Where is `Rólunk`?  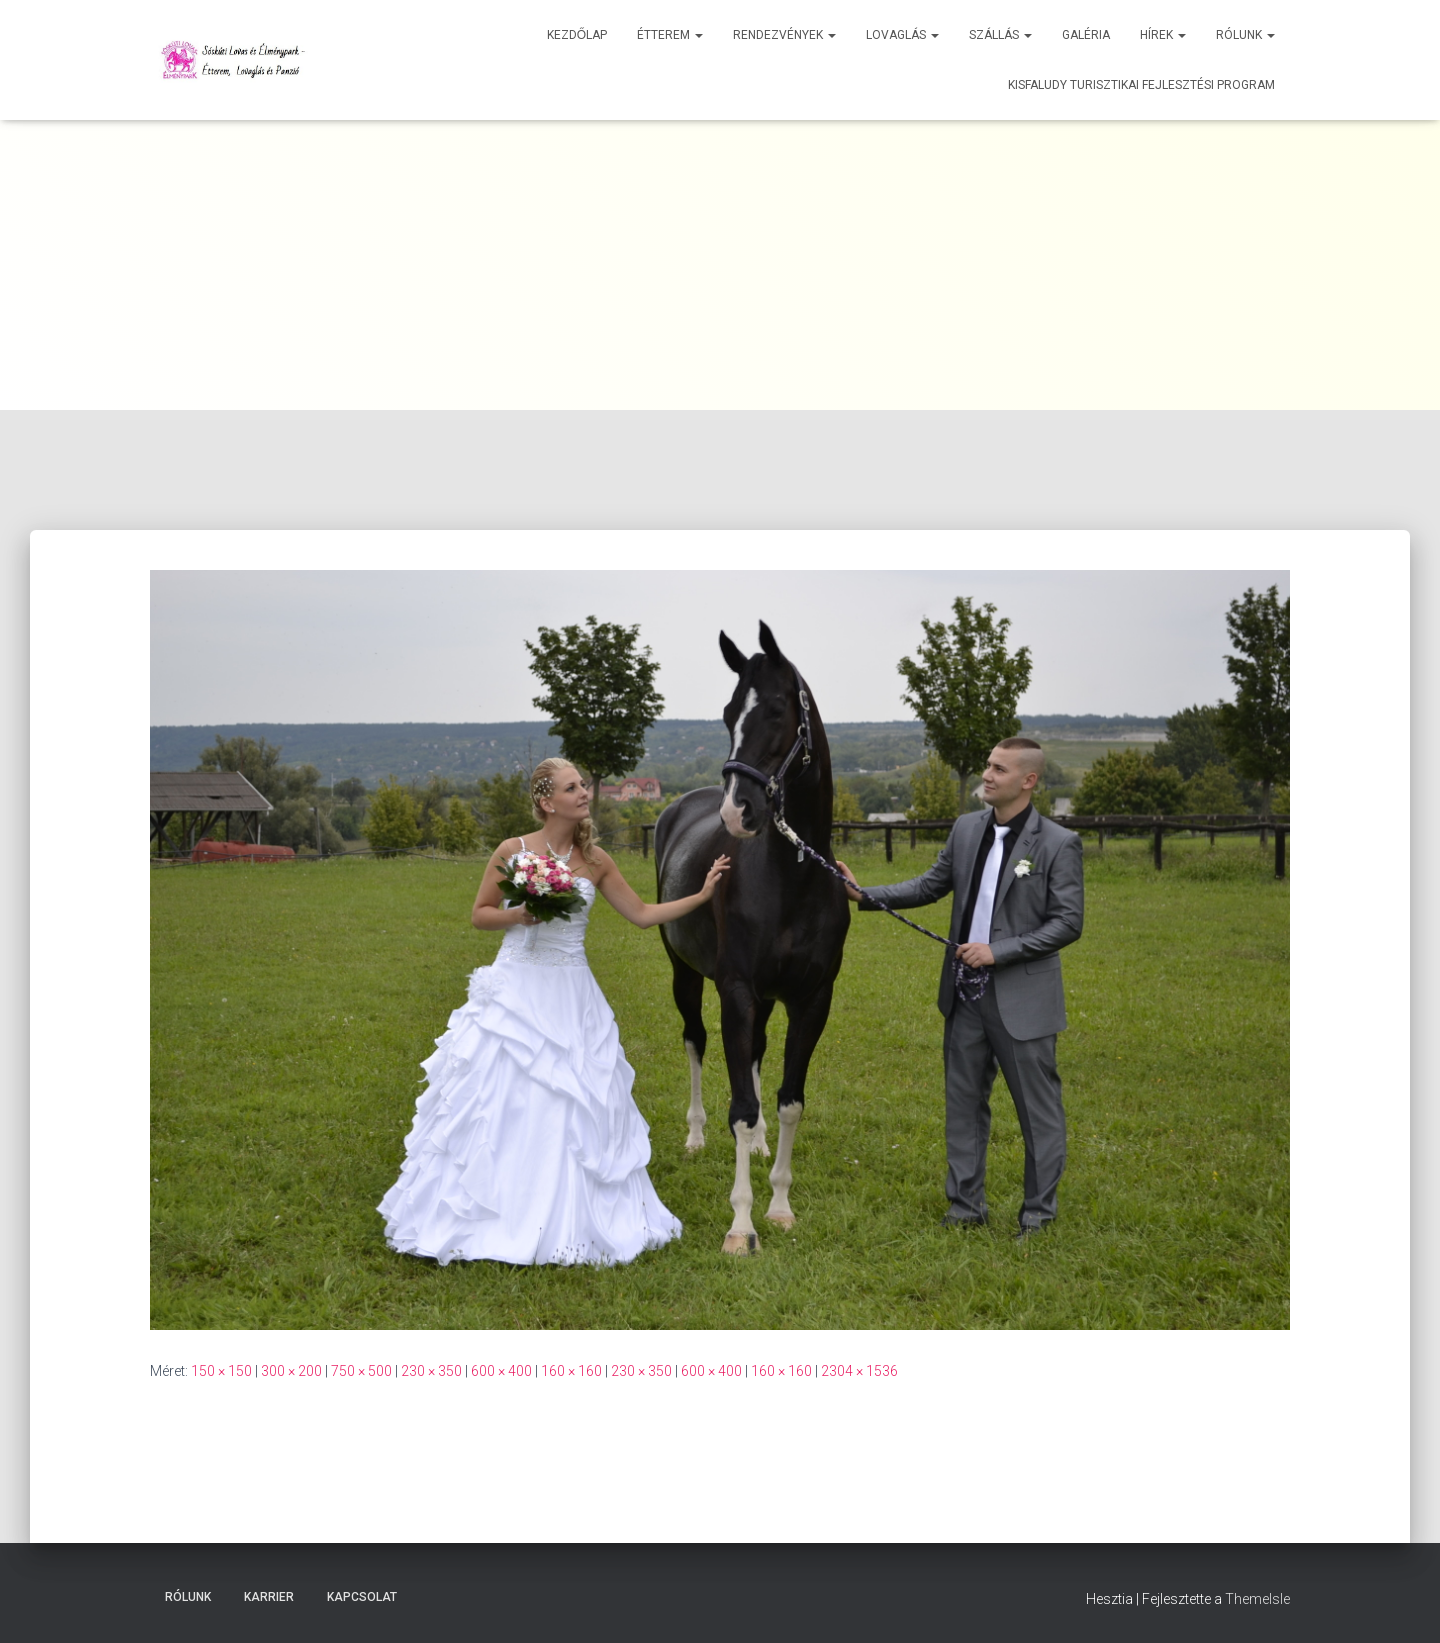
Rólunk is located at coordinates (1245, 35).